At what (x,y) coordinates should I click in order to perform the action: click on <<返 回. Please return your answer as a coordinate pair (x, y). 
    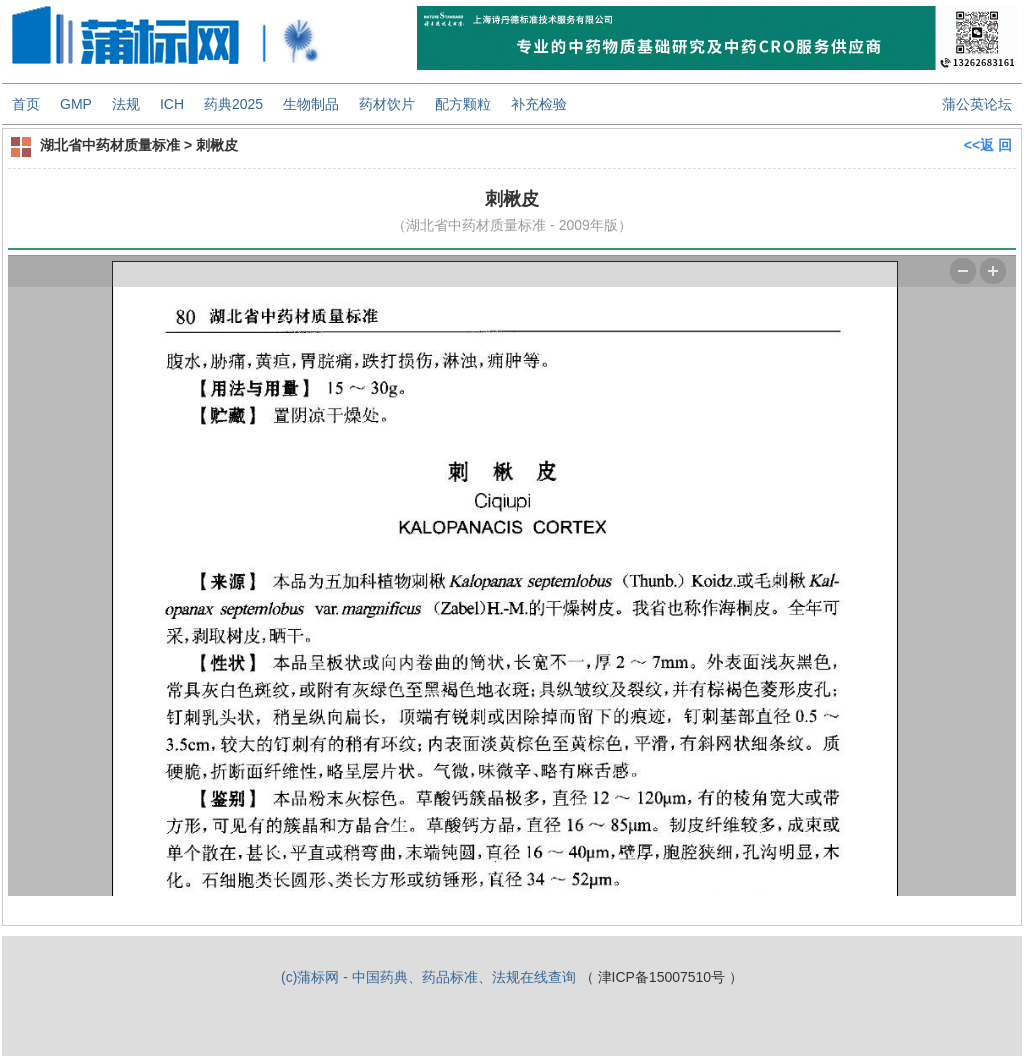
    Looking at the image, I should click on (988, 145).